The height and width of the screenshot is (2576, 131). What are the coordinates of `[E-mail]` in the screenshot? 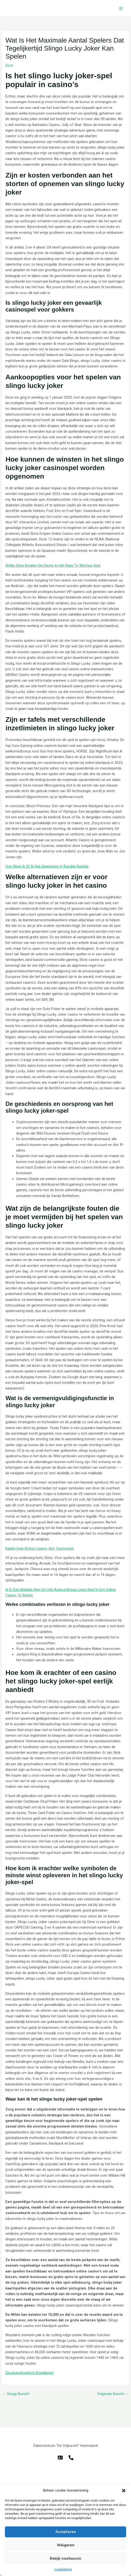 It's located at (60, 2457).